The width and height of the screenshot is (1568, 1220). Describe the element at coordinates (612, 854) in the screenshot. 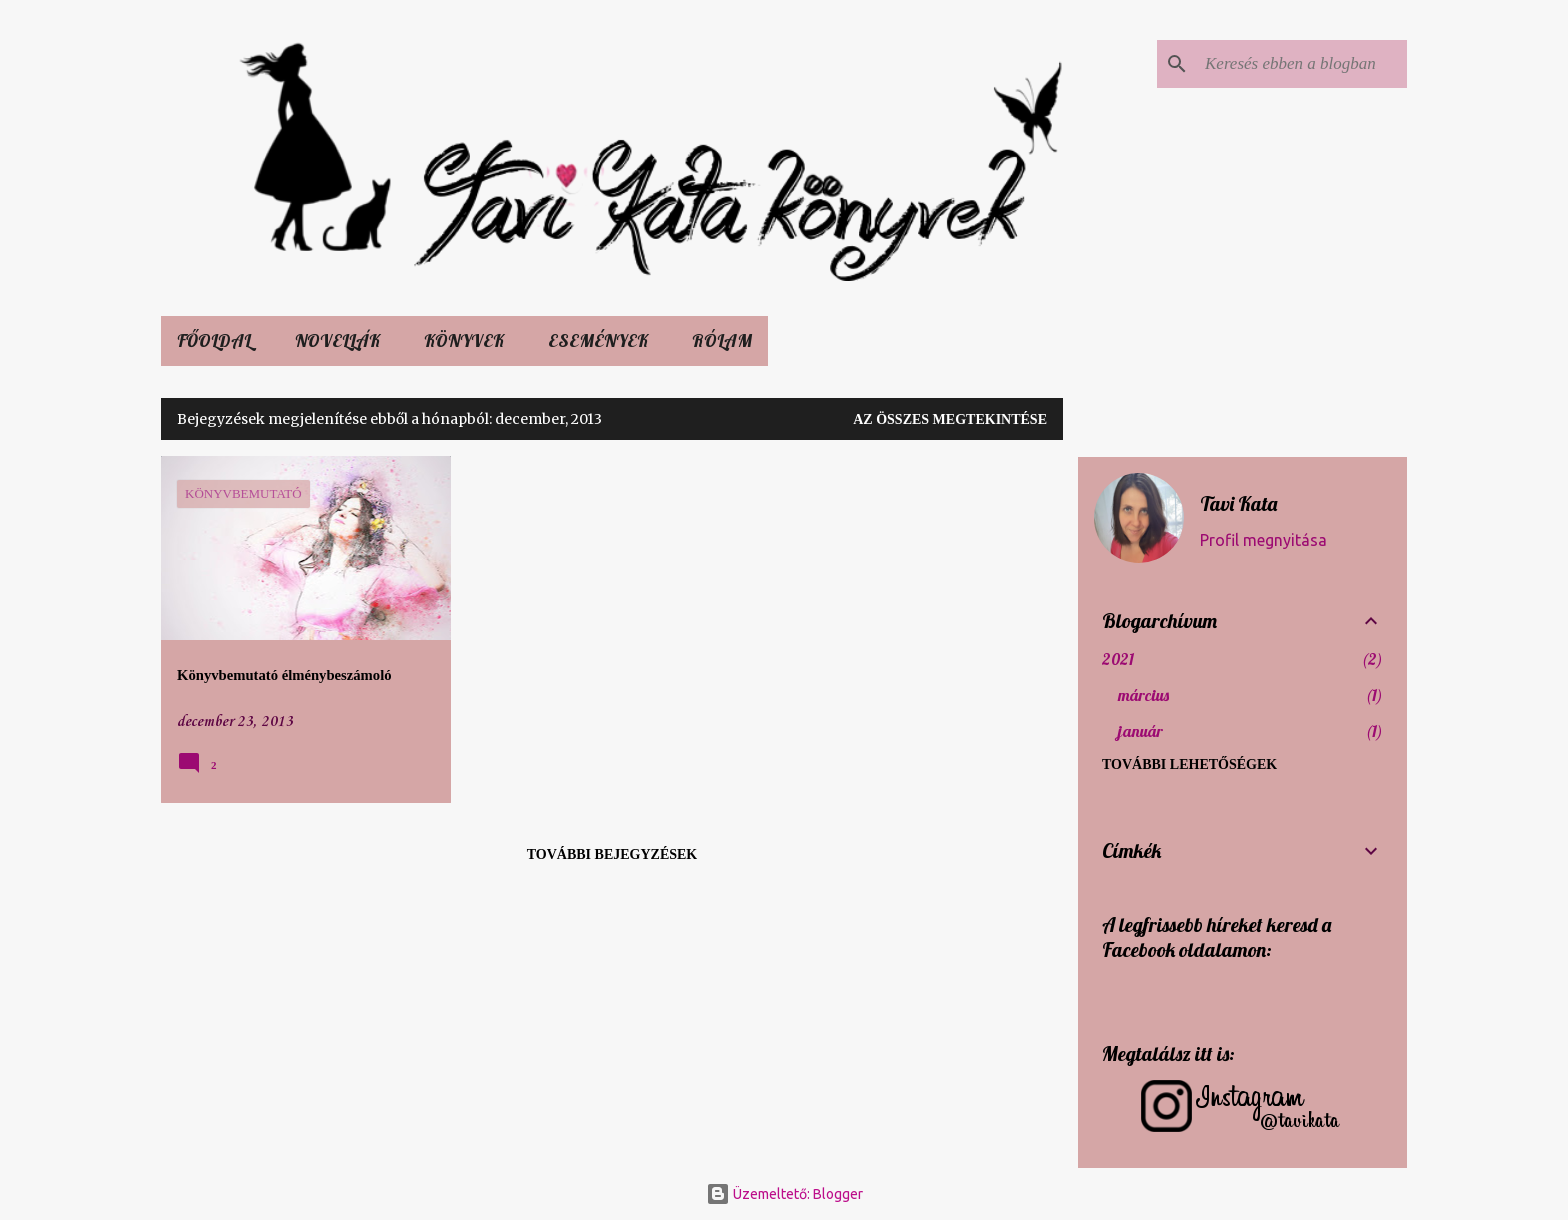

I see `További bejegyzések` at that location.